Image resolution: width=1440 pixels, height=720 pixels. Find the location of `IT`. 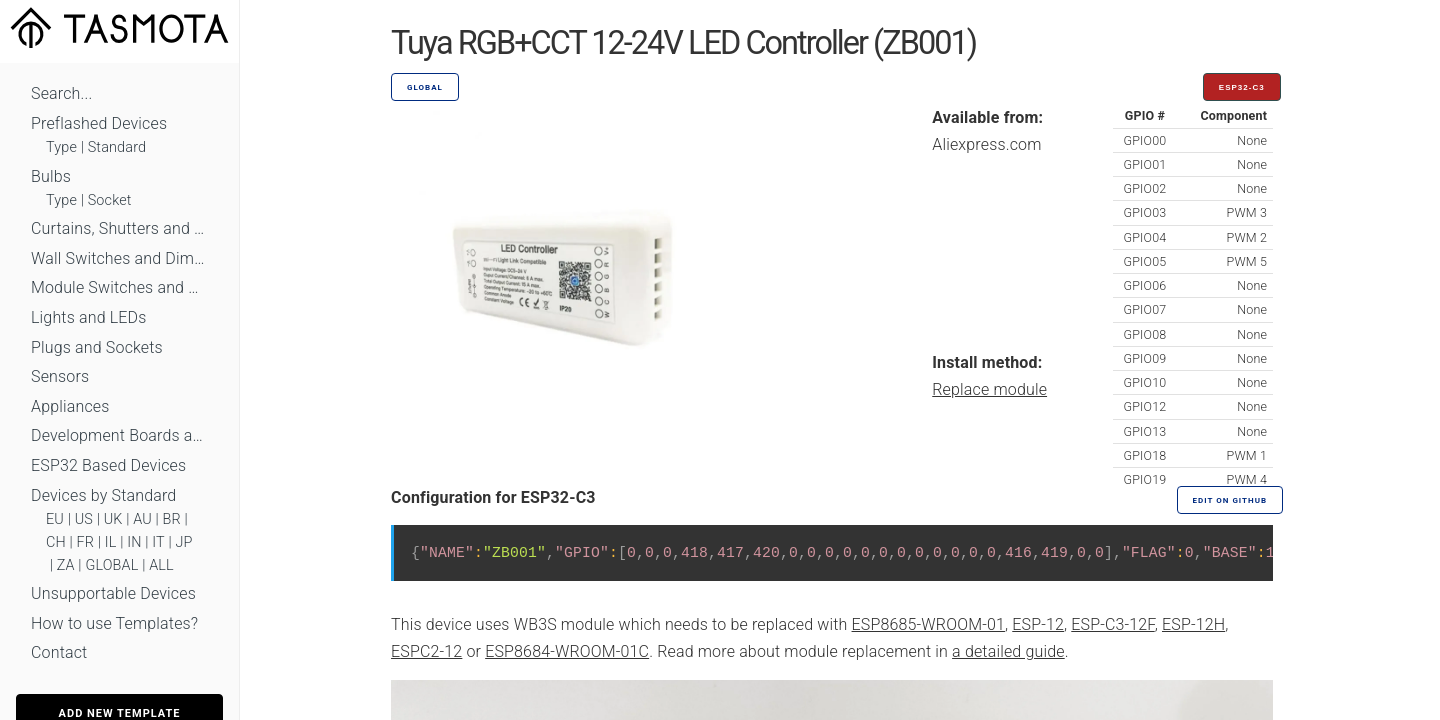

IT is located at coordinates (158, 542).